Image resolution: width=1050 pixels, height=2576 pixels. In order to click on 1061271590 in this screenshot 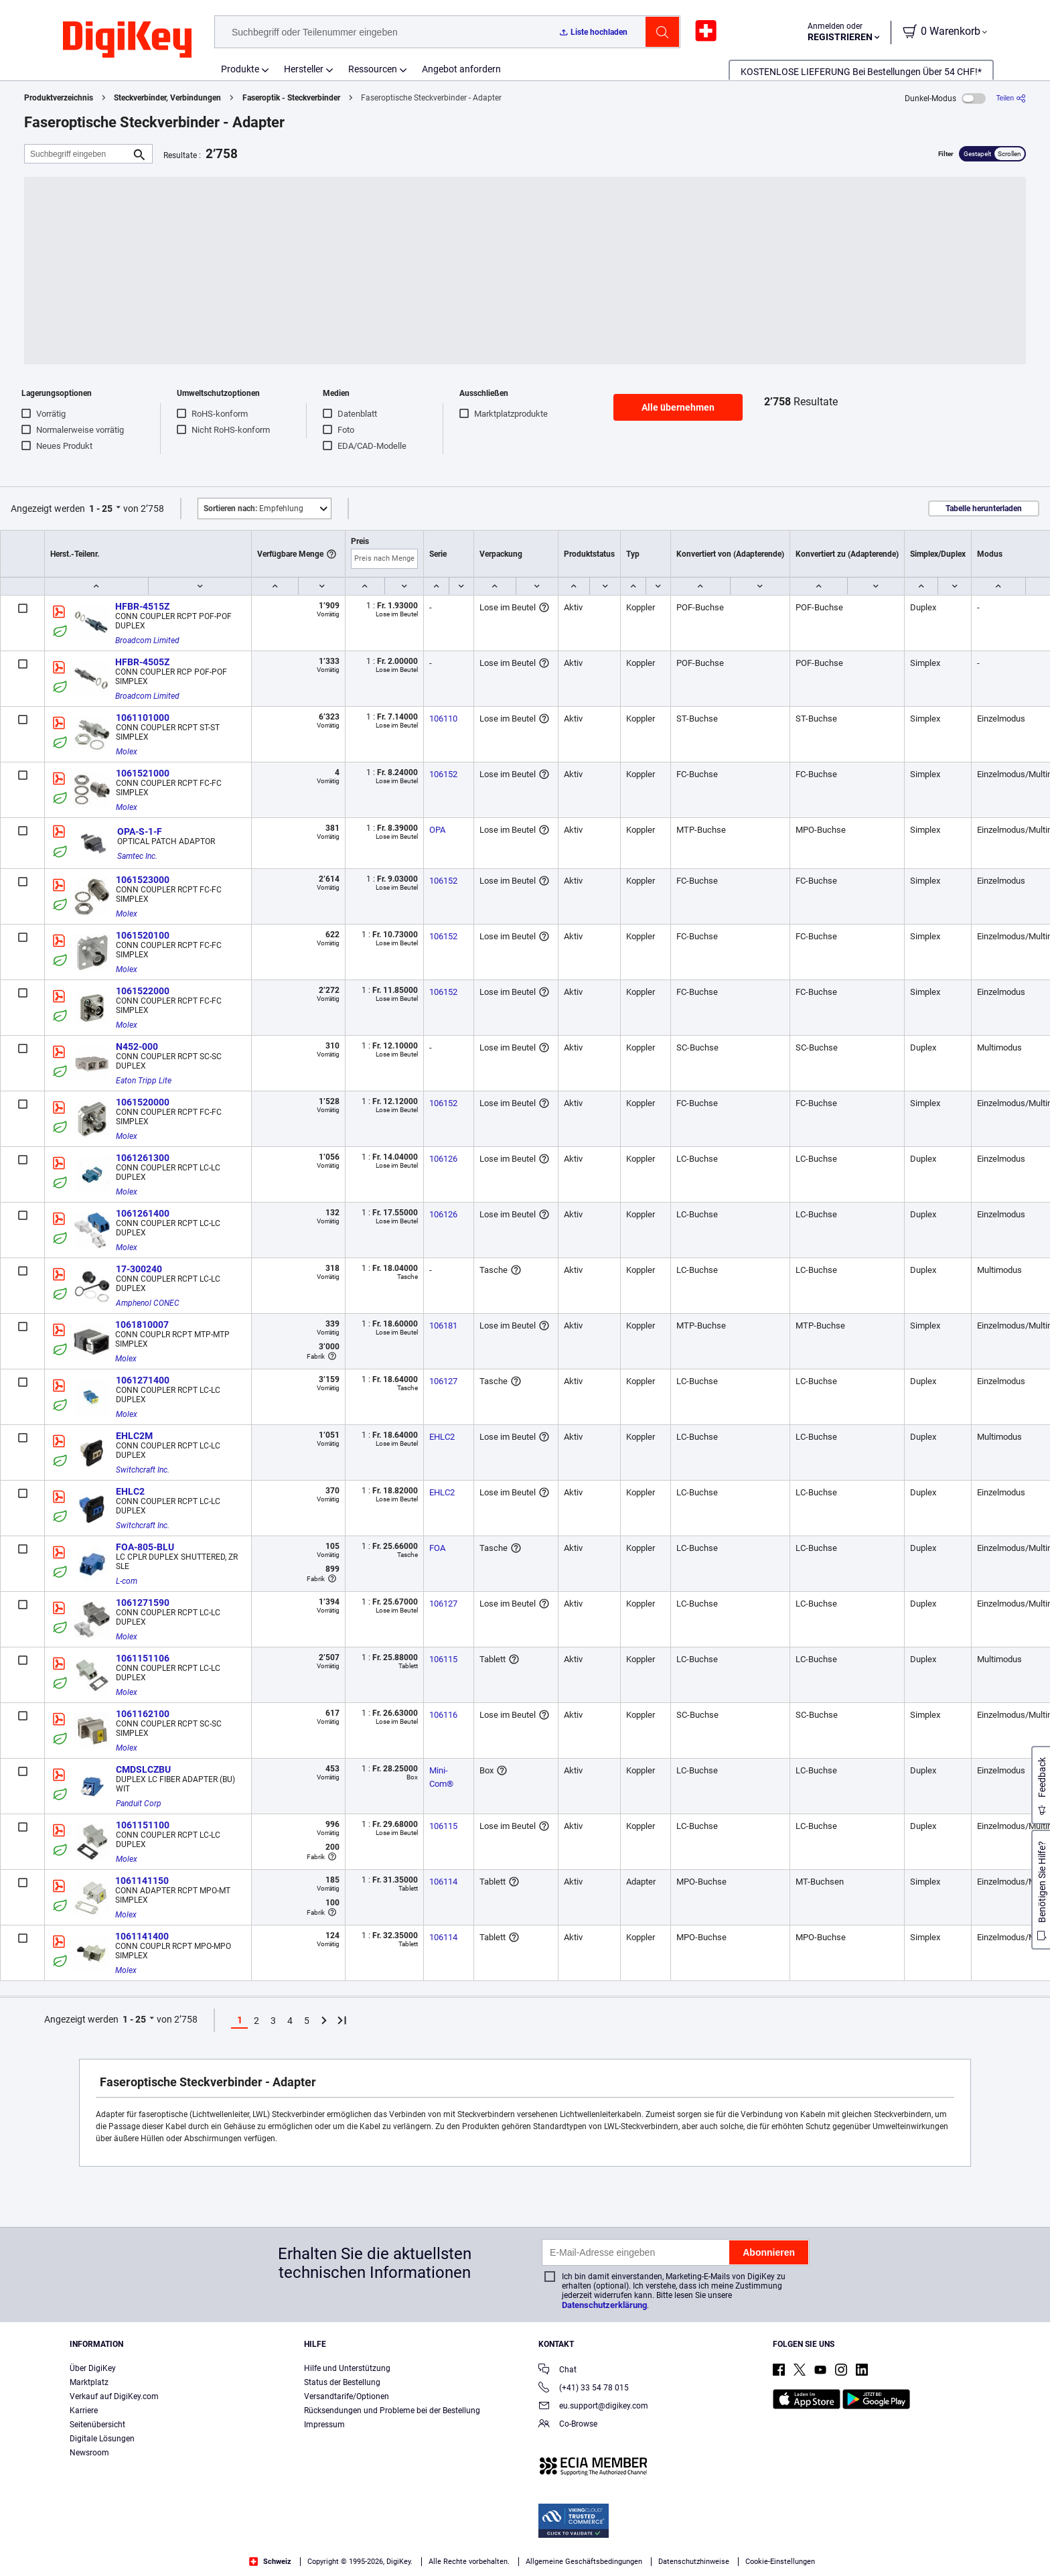, I will do `click(142, 1602)`.